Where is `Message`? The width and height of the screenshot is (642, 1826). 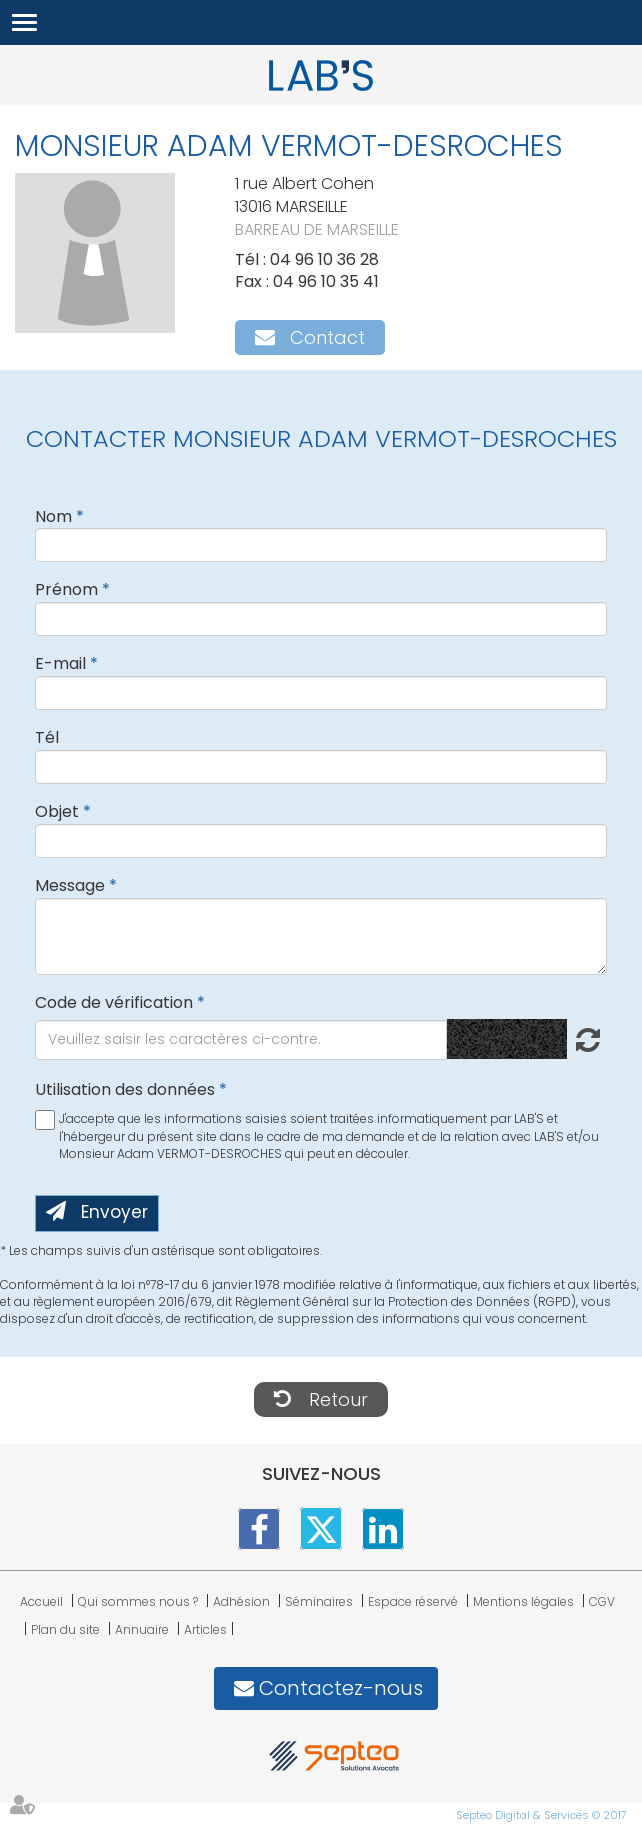 Message is located at coordinates (70, 885).